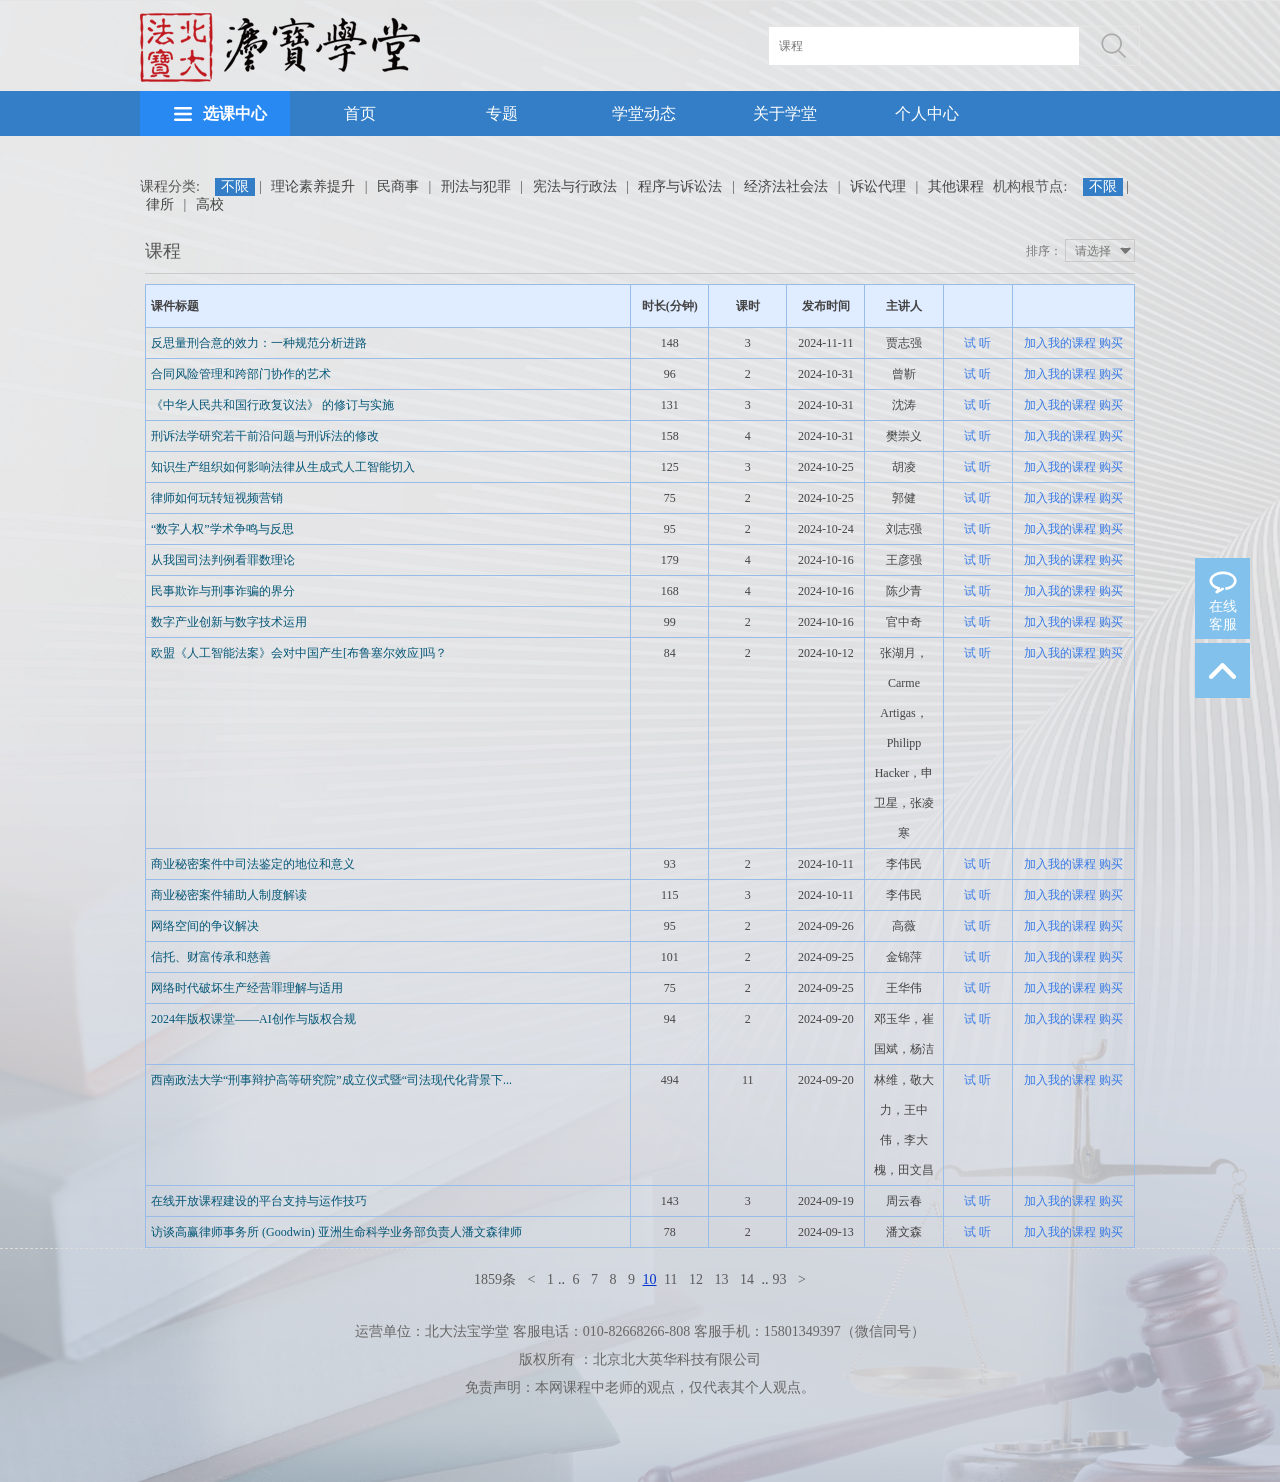  Describe the element at coordinates (241, 374) in the screenshot. I see `合同风险管理和跨部门协作的艺术` at that location.